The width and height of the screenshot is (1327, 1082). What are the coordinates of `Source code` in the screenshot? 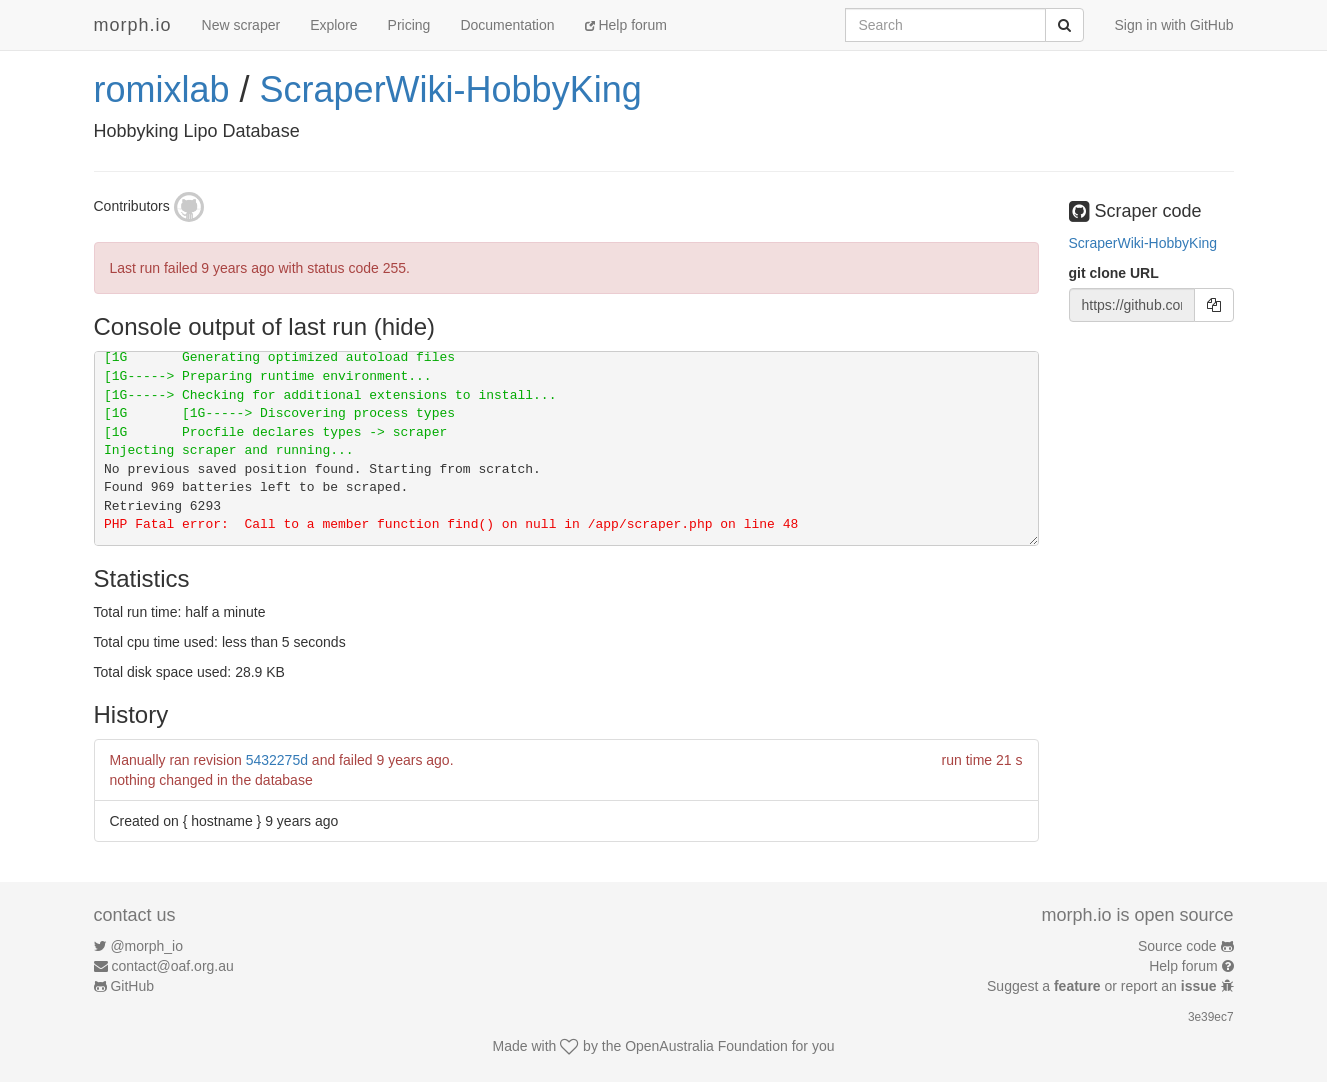 It's located at (1177, 946).